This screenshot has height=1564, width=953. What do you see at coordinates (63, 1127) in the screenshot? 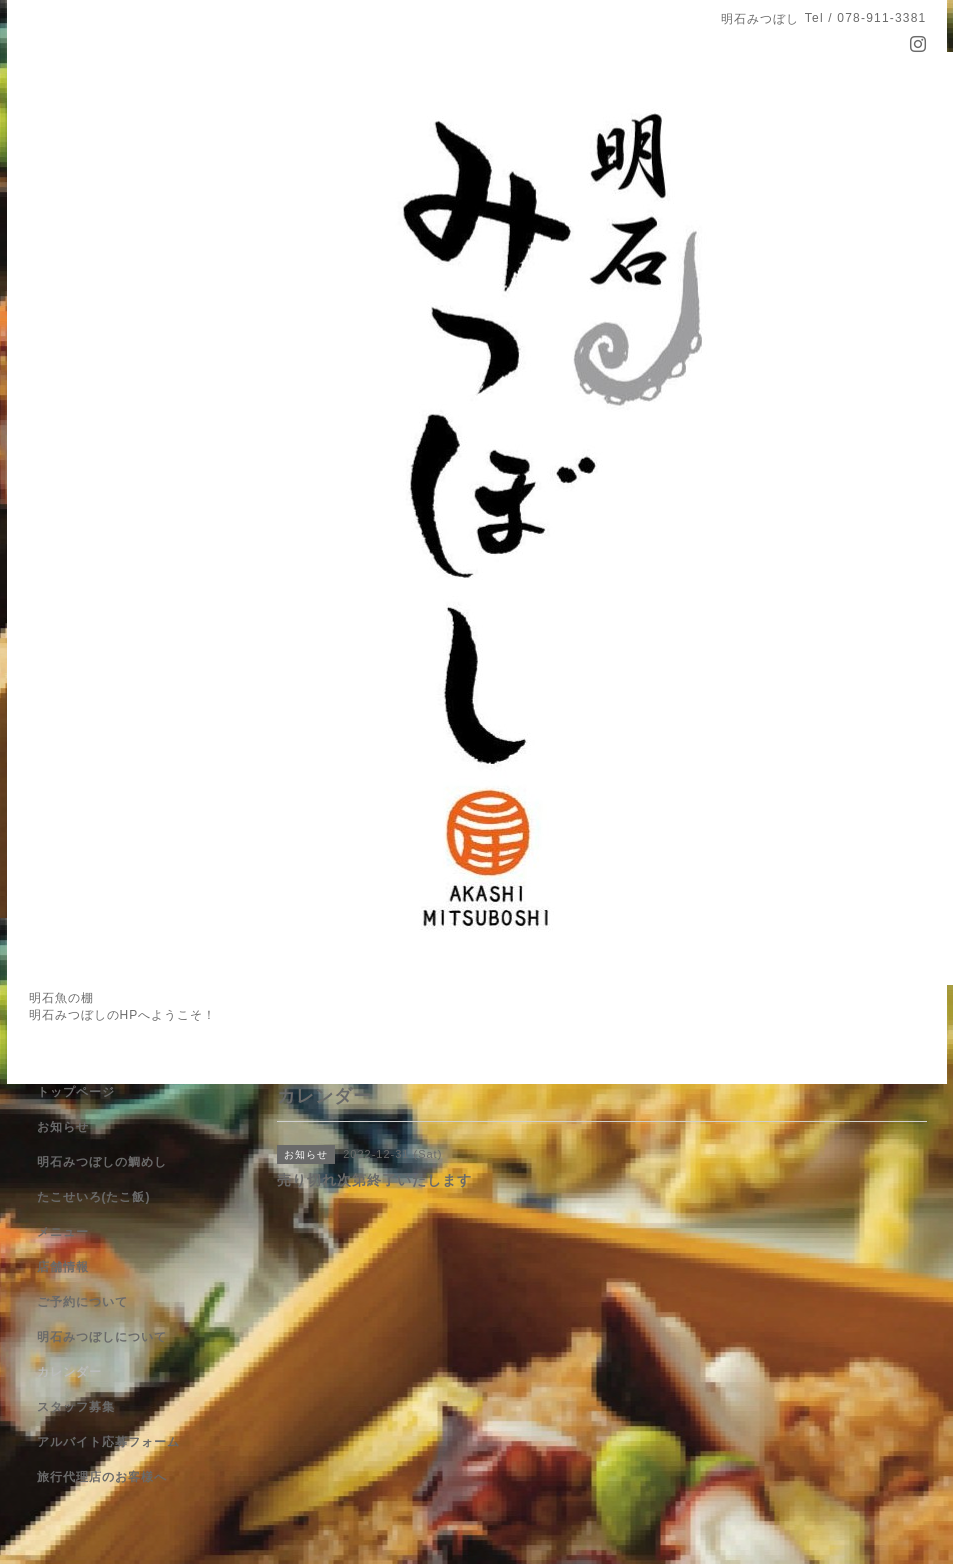
I see `お知らせ` at bounding box center [63, 1127].